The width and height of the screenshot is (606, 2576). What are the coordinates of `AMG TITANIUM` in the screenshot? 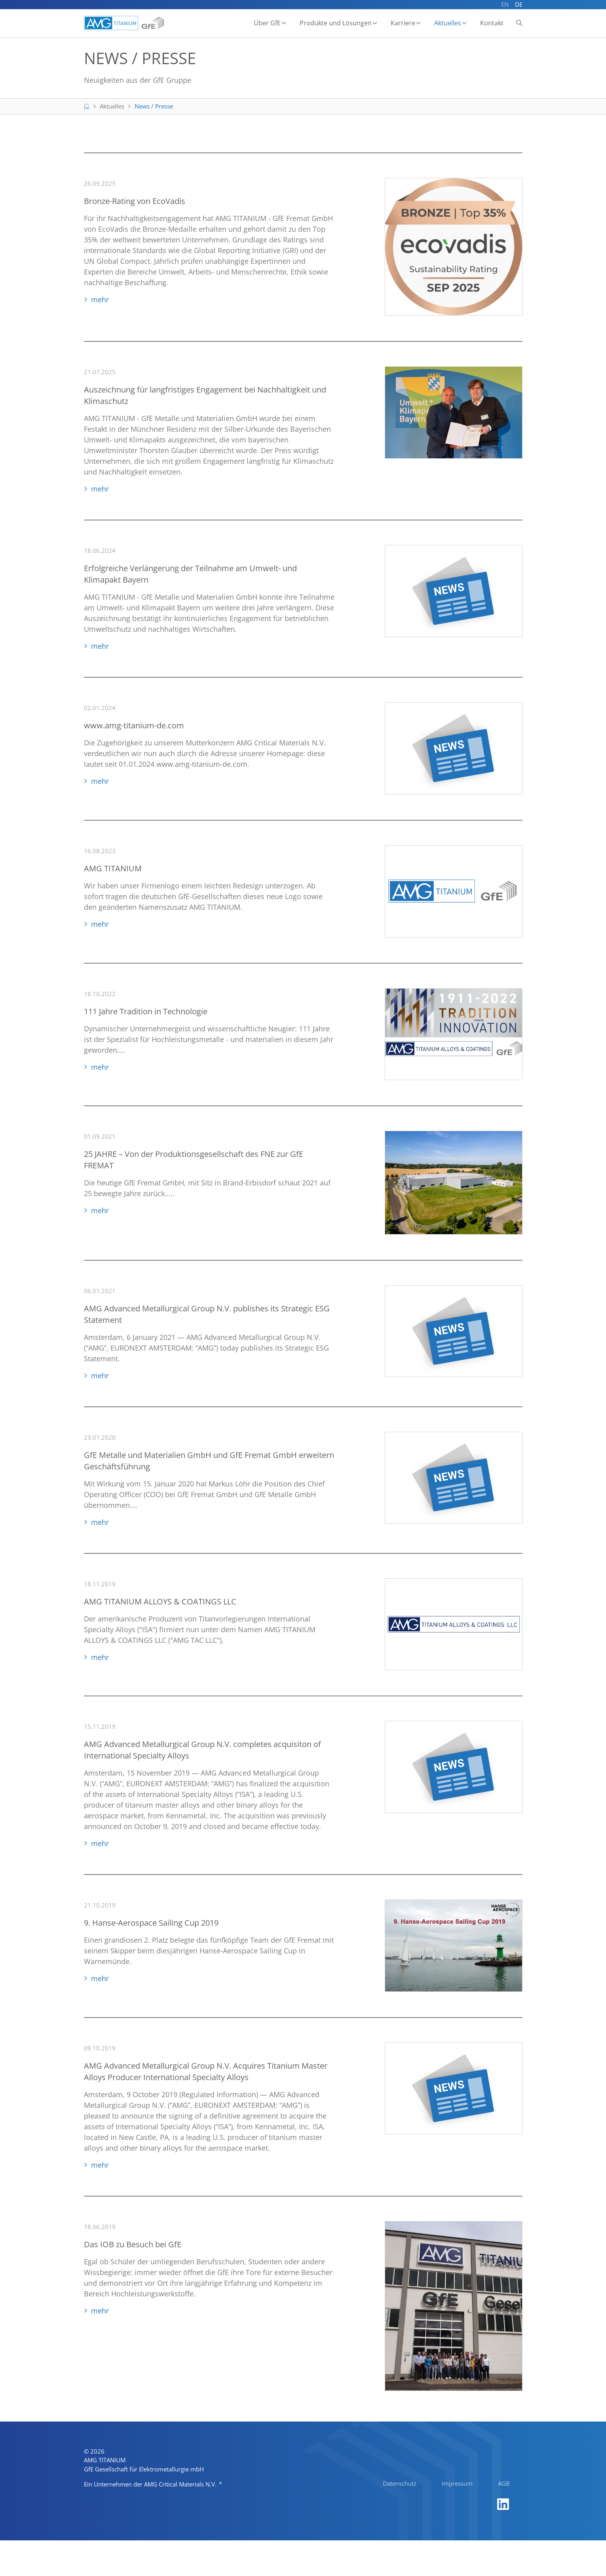 It's located at (113, 871).